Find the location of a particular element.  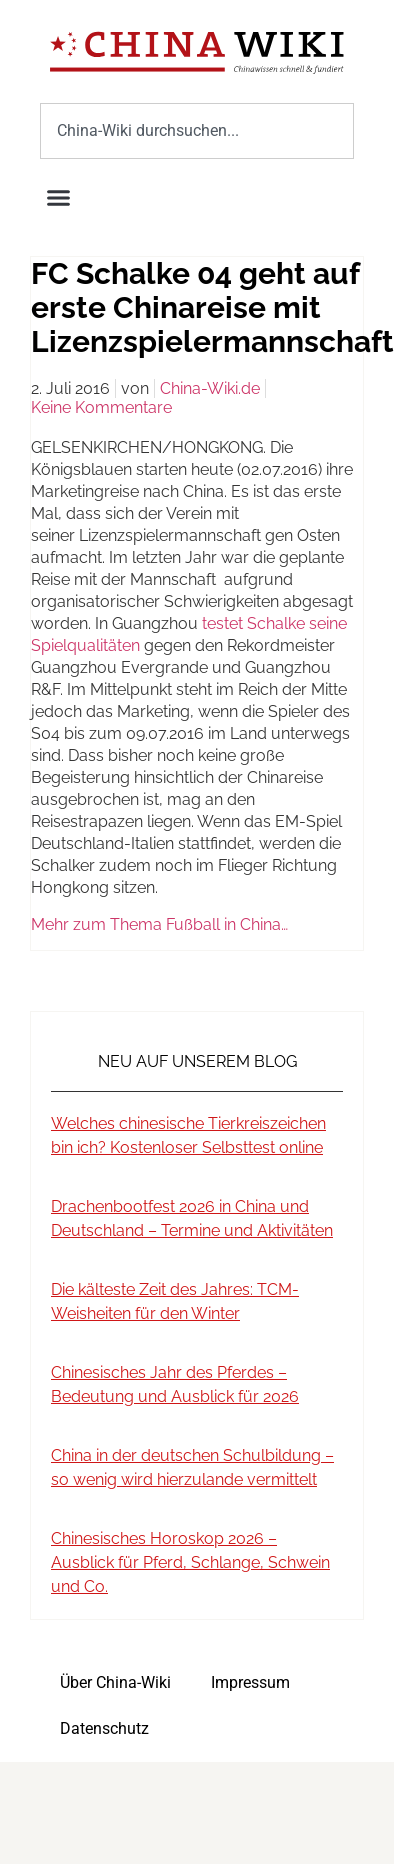

Mehr zum Thema Fußball in China… is located at coordinates (159, 924).